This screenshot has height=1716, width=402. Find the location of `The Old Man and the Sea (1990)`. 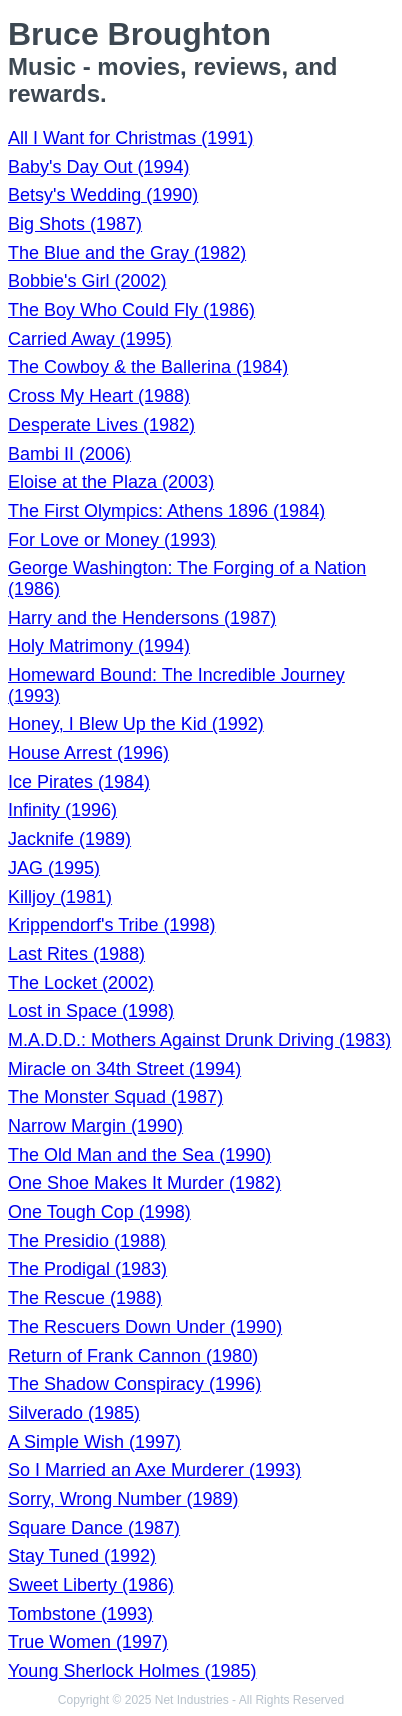

The Old Man and the Sea (1990) is located at coordinates (139, 1155).